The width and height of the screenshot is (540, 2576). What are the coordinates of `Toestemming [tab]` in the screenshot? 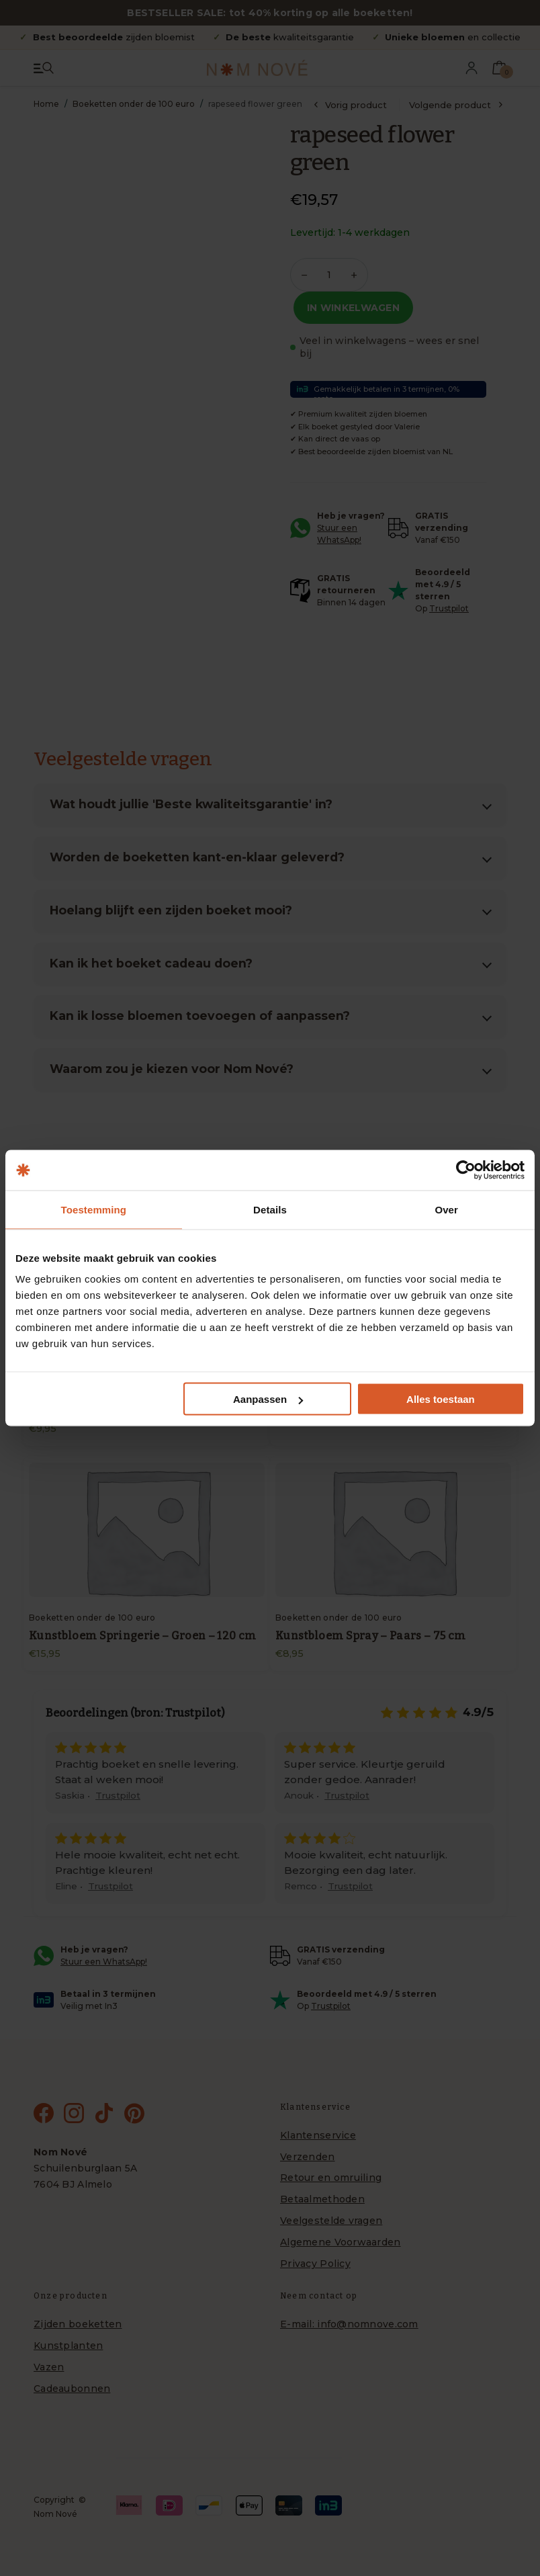 It's located at (94, 1209).